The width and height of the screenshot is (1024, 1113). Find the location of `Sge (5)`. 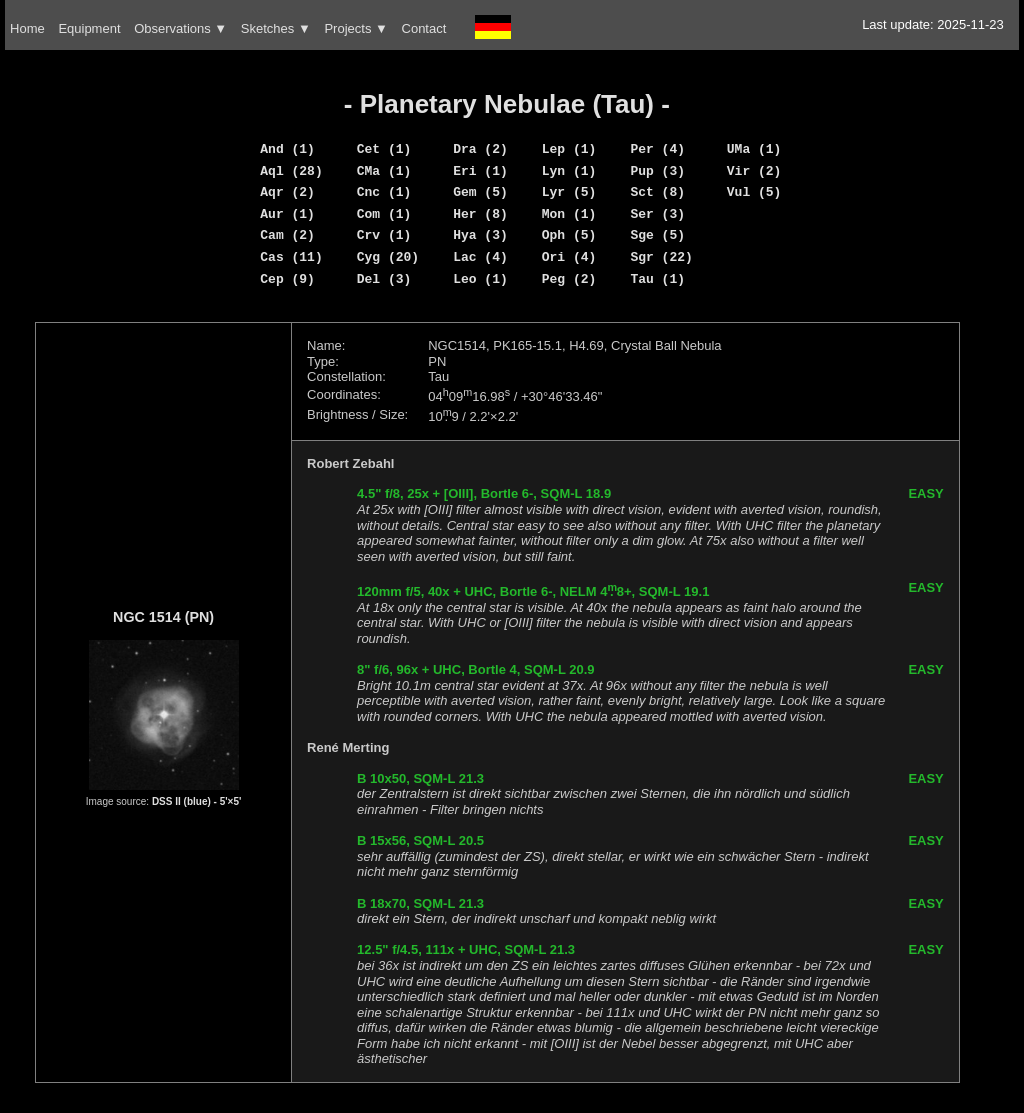

Sge (5) is located at coordinates (657, 235).